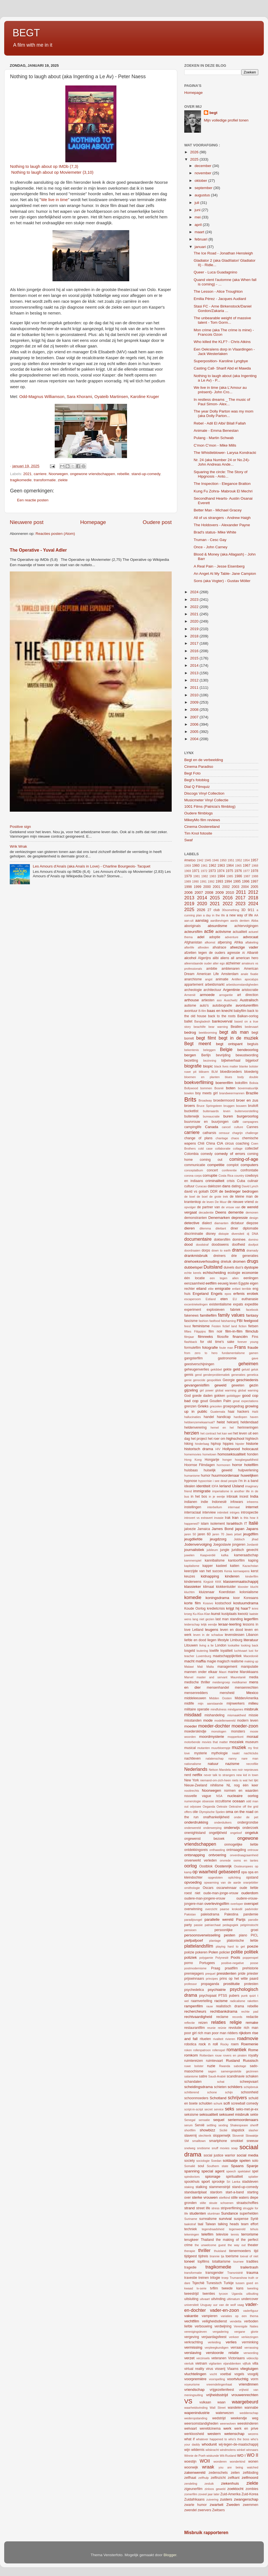 This screenshot has height=2576, width=268. Describe the element at coordinates (250, 2182) in the screenshot. I see `stadsleven` at that location.